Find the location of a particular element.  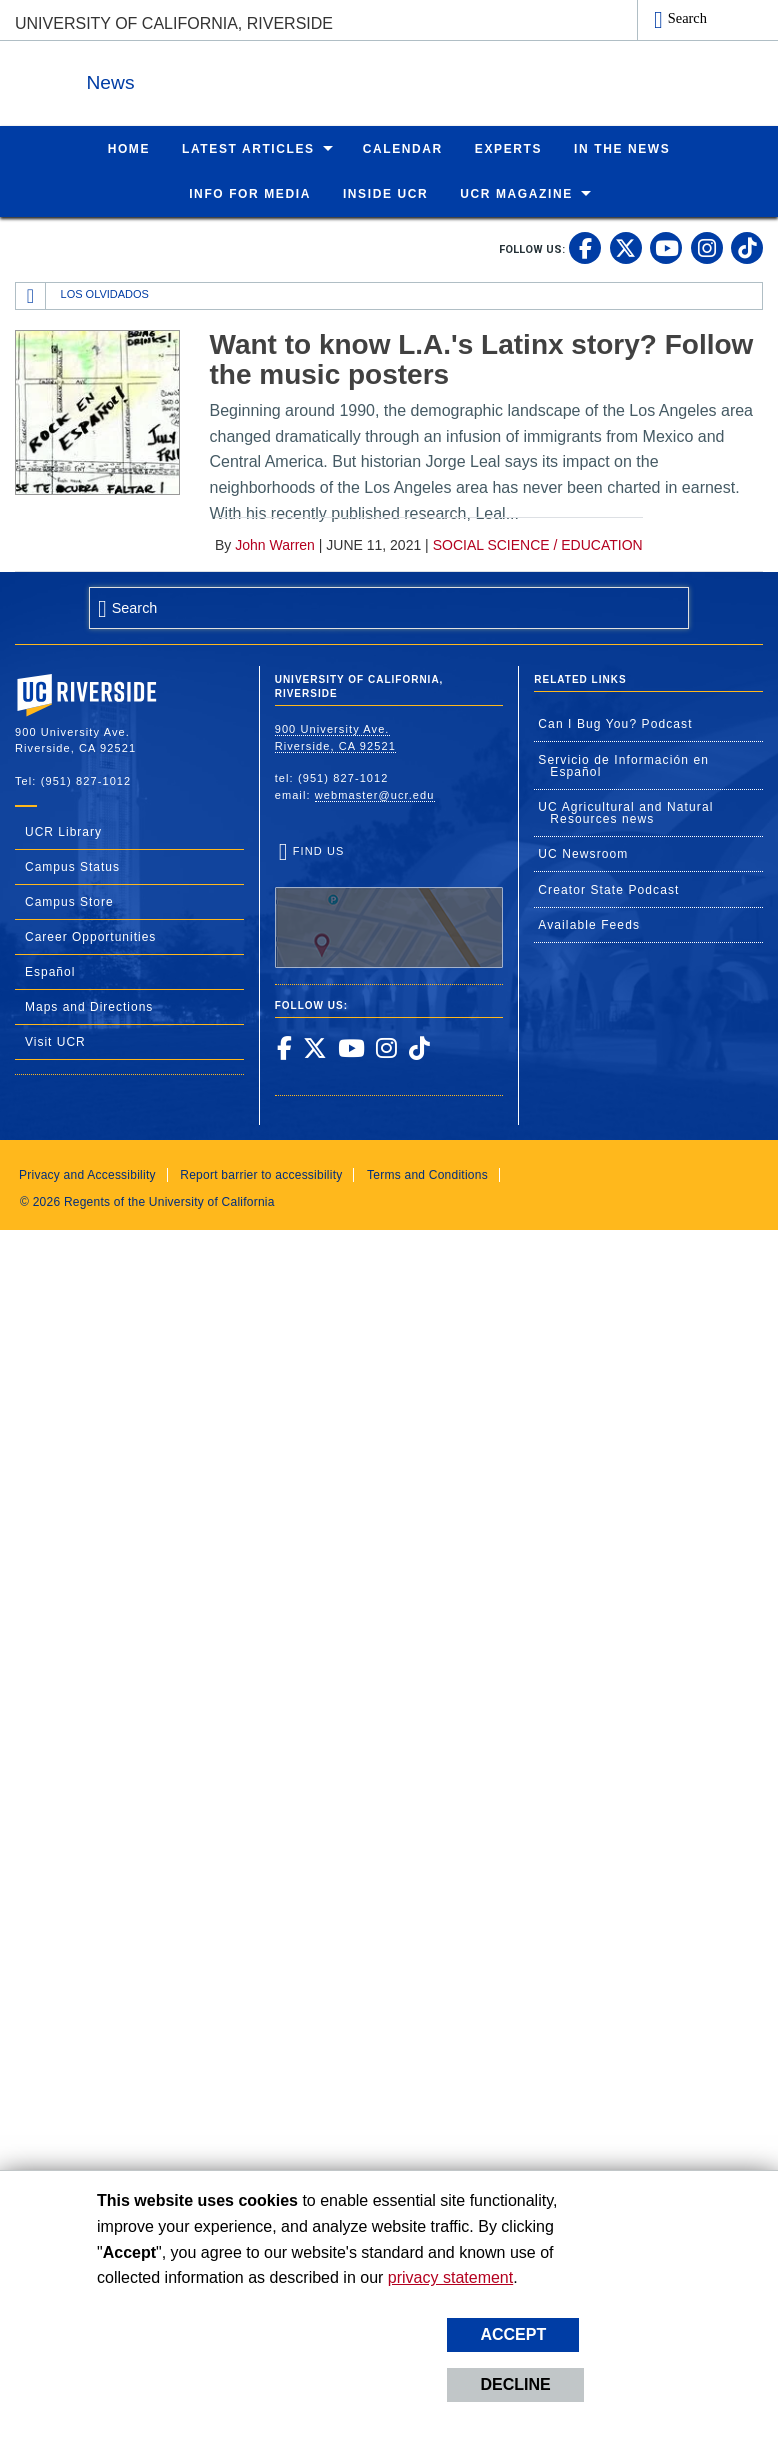

Accept is located at coordinates (513, 2334).